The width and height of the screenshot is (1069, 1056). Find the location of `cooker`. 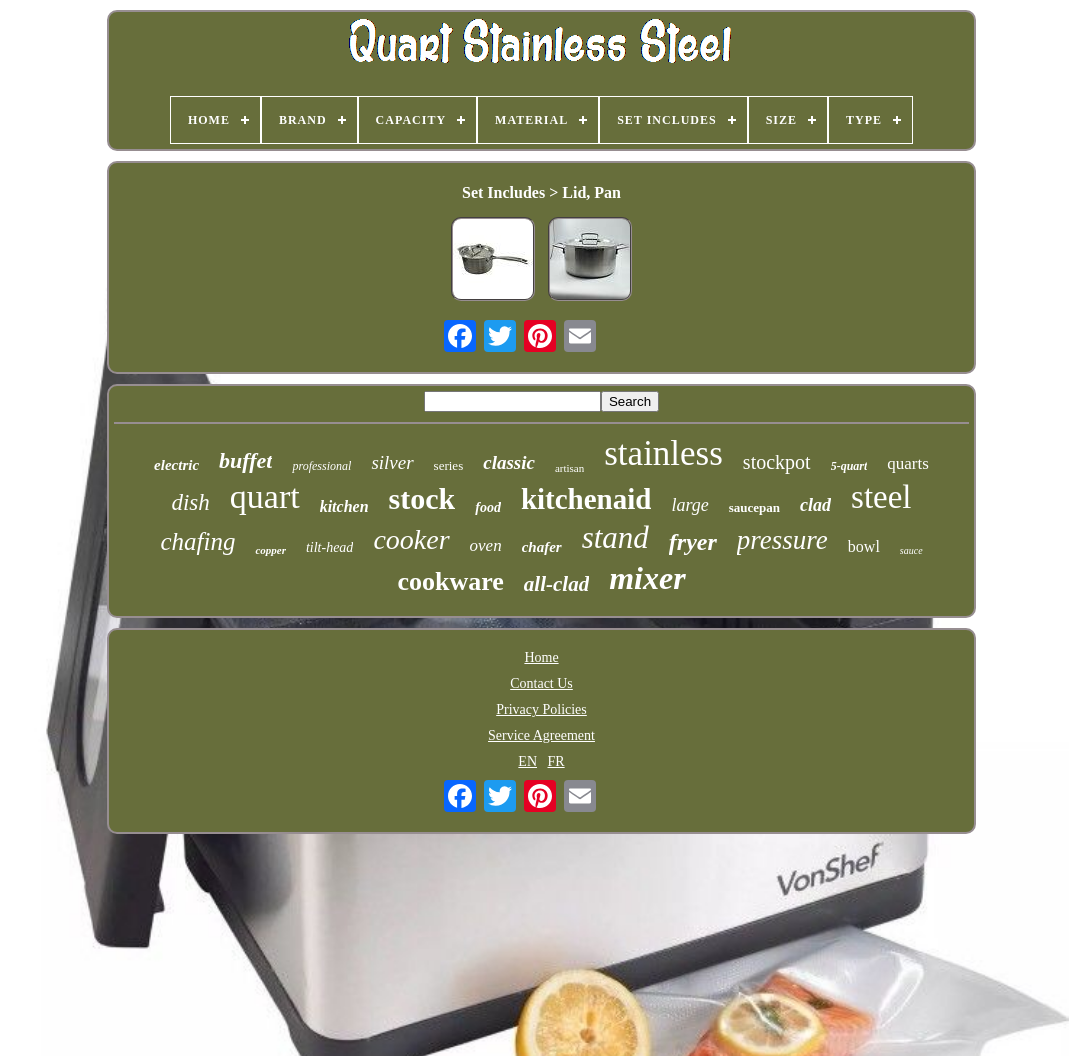

cooker is located at coordinates (411, 539).